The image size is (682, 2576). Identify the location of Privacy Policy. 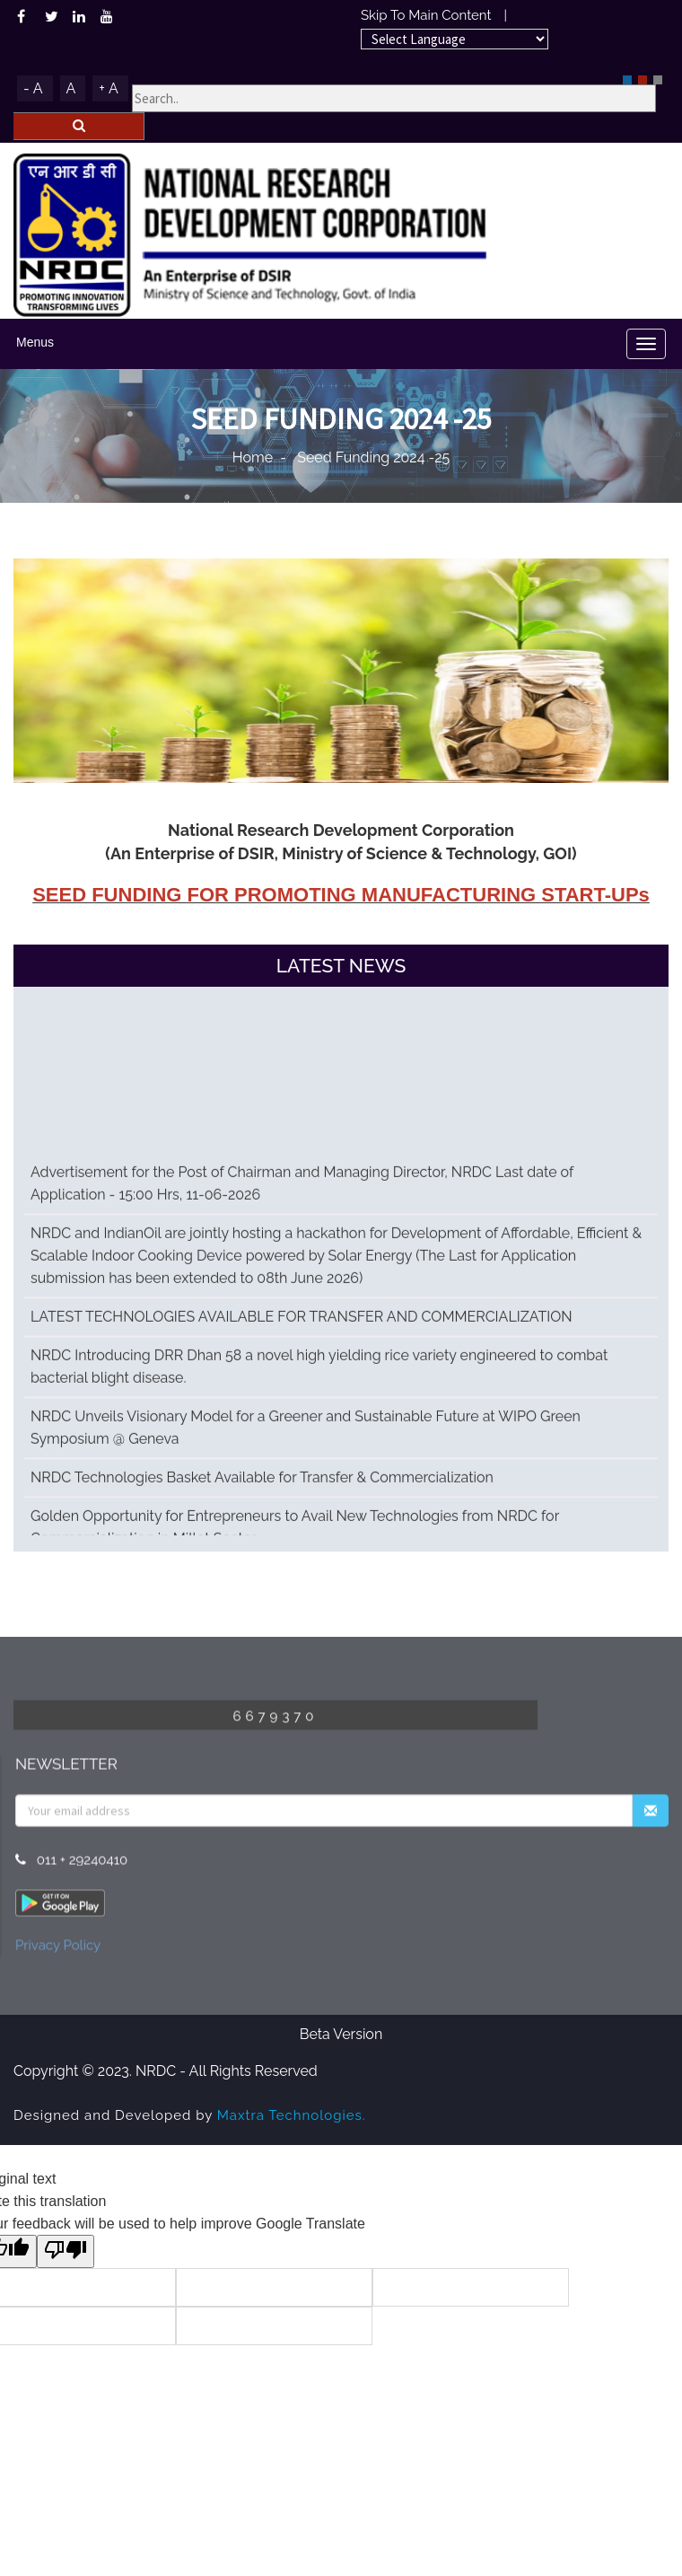
(58, 1950).